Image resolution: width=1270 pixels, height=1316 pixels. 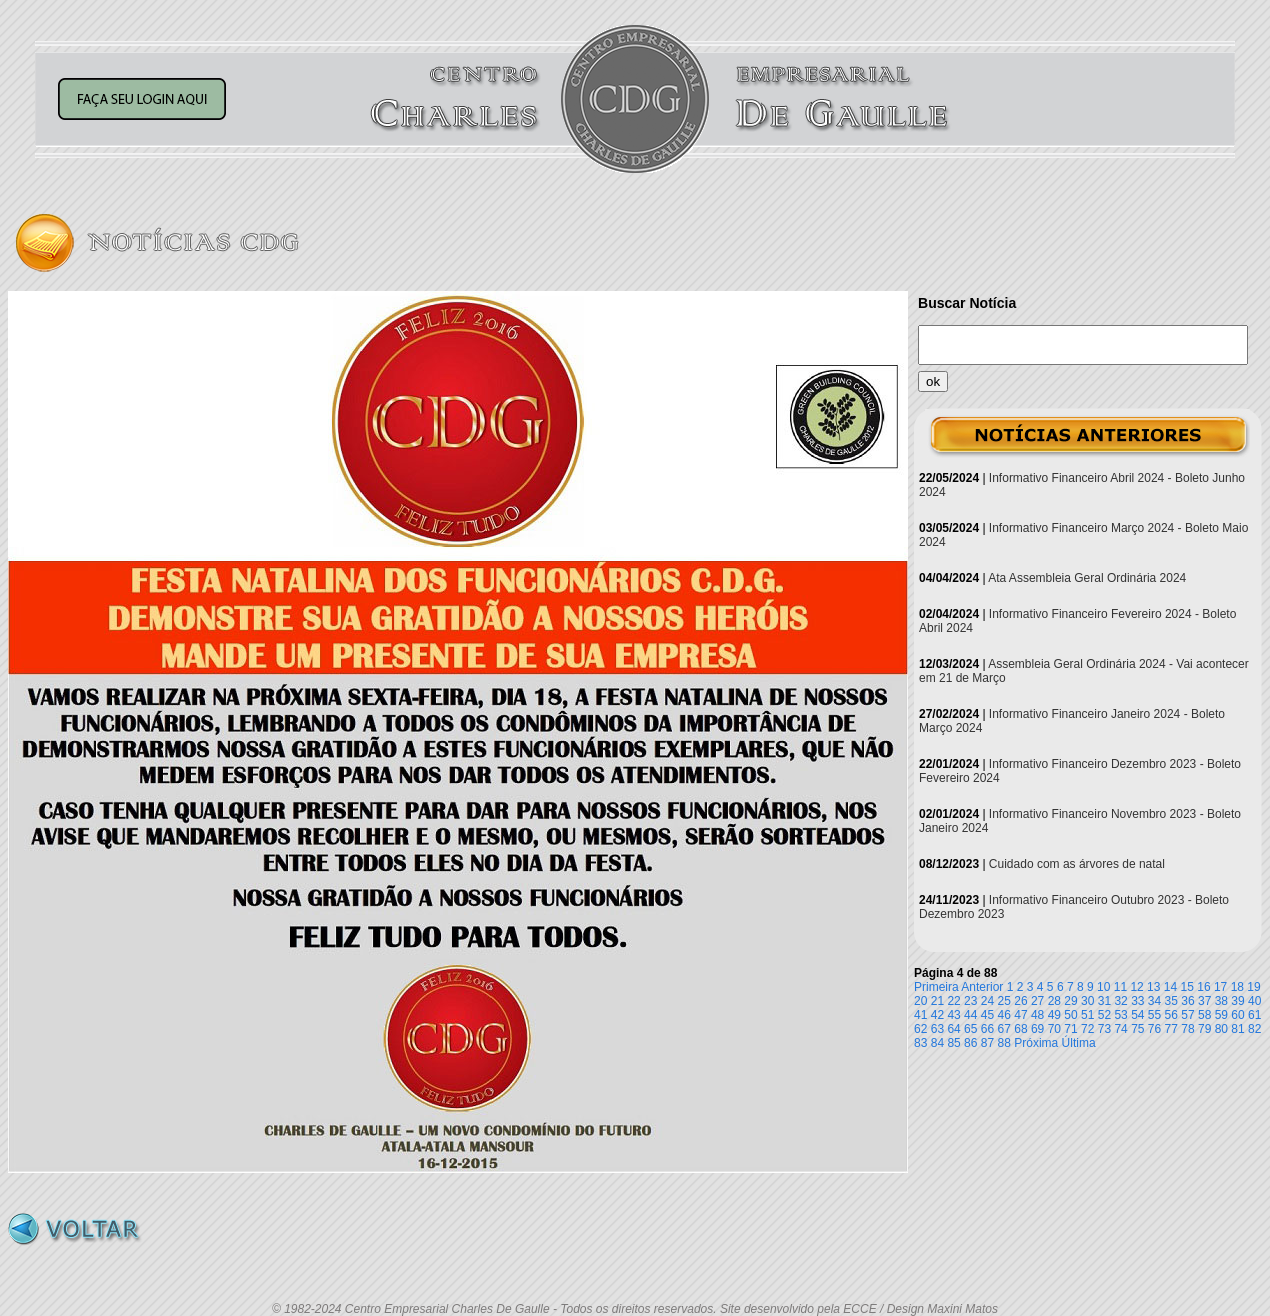 I want to click on 32, so click(x=1120, y=1001).